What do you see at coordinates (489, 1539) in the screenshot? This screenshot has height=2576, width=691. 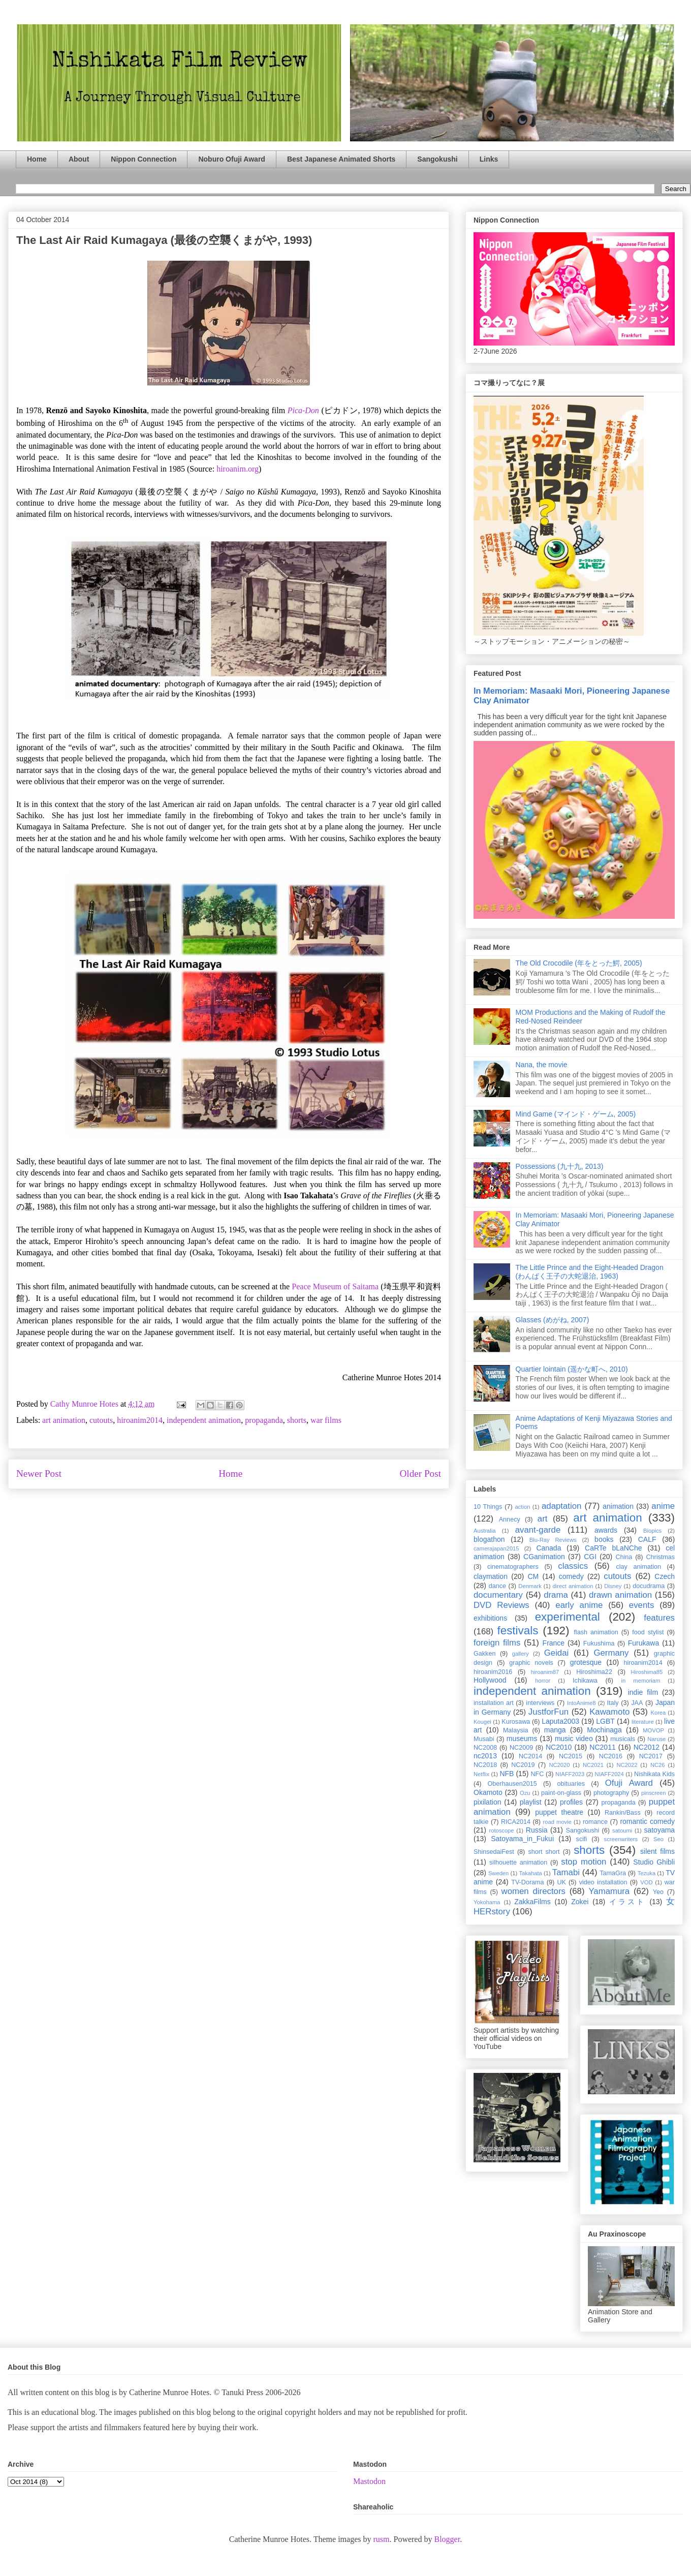 I see `blogathon` at bounding box center [489, 1539].